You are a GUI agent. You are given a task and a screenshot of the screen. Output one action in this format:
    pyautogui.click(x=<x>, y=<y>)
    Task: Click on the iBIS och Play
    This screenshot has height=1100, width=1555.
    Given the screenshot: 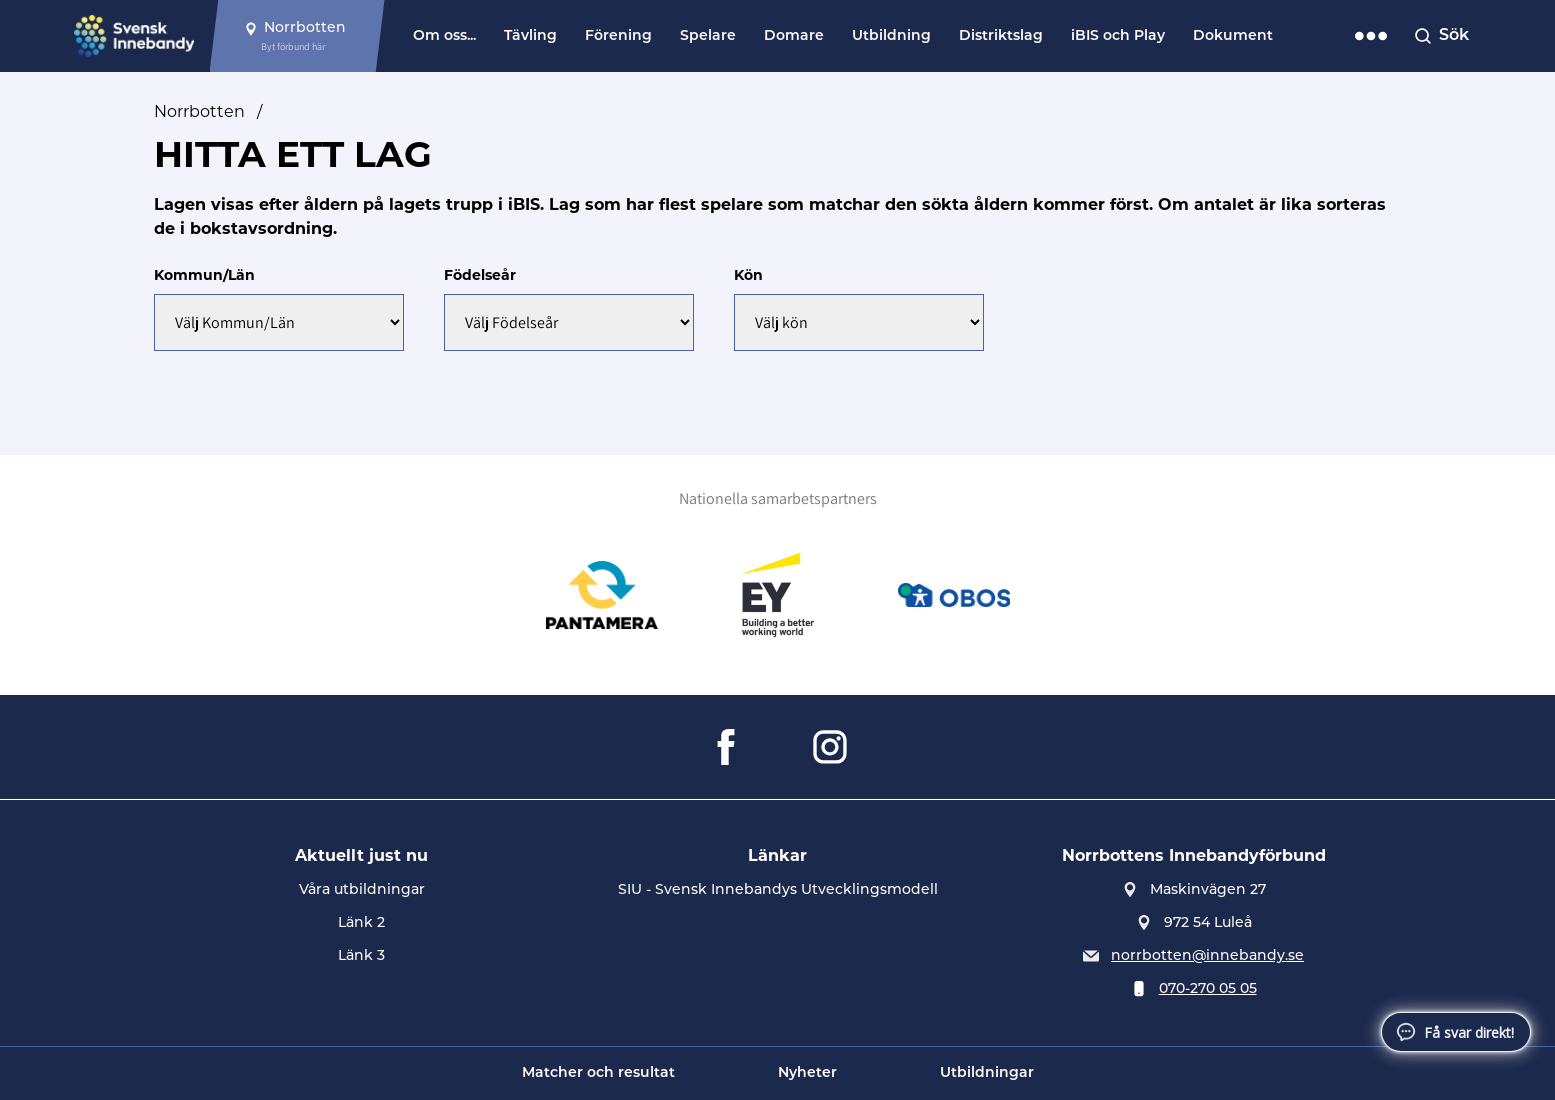 What is the action you would take?
    pyautogui.click(x=1118, y=36)
    